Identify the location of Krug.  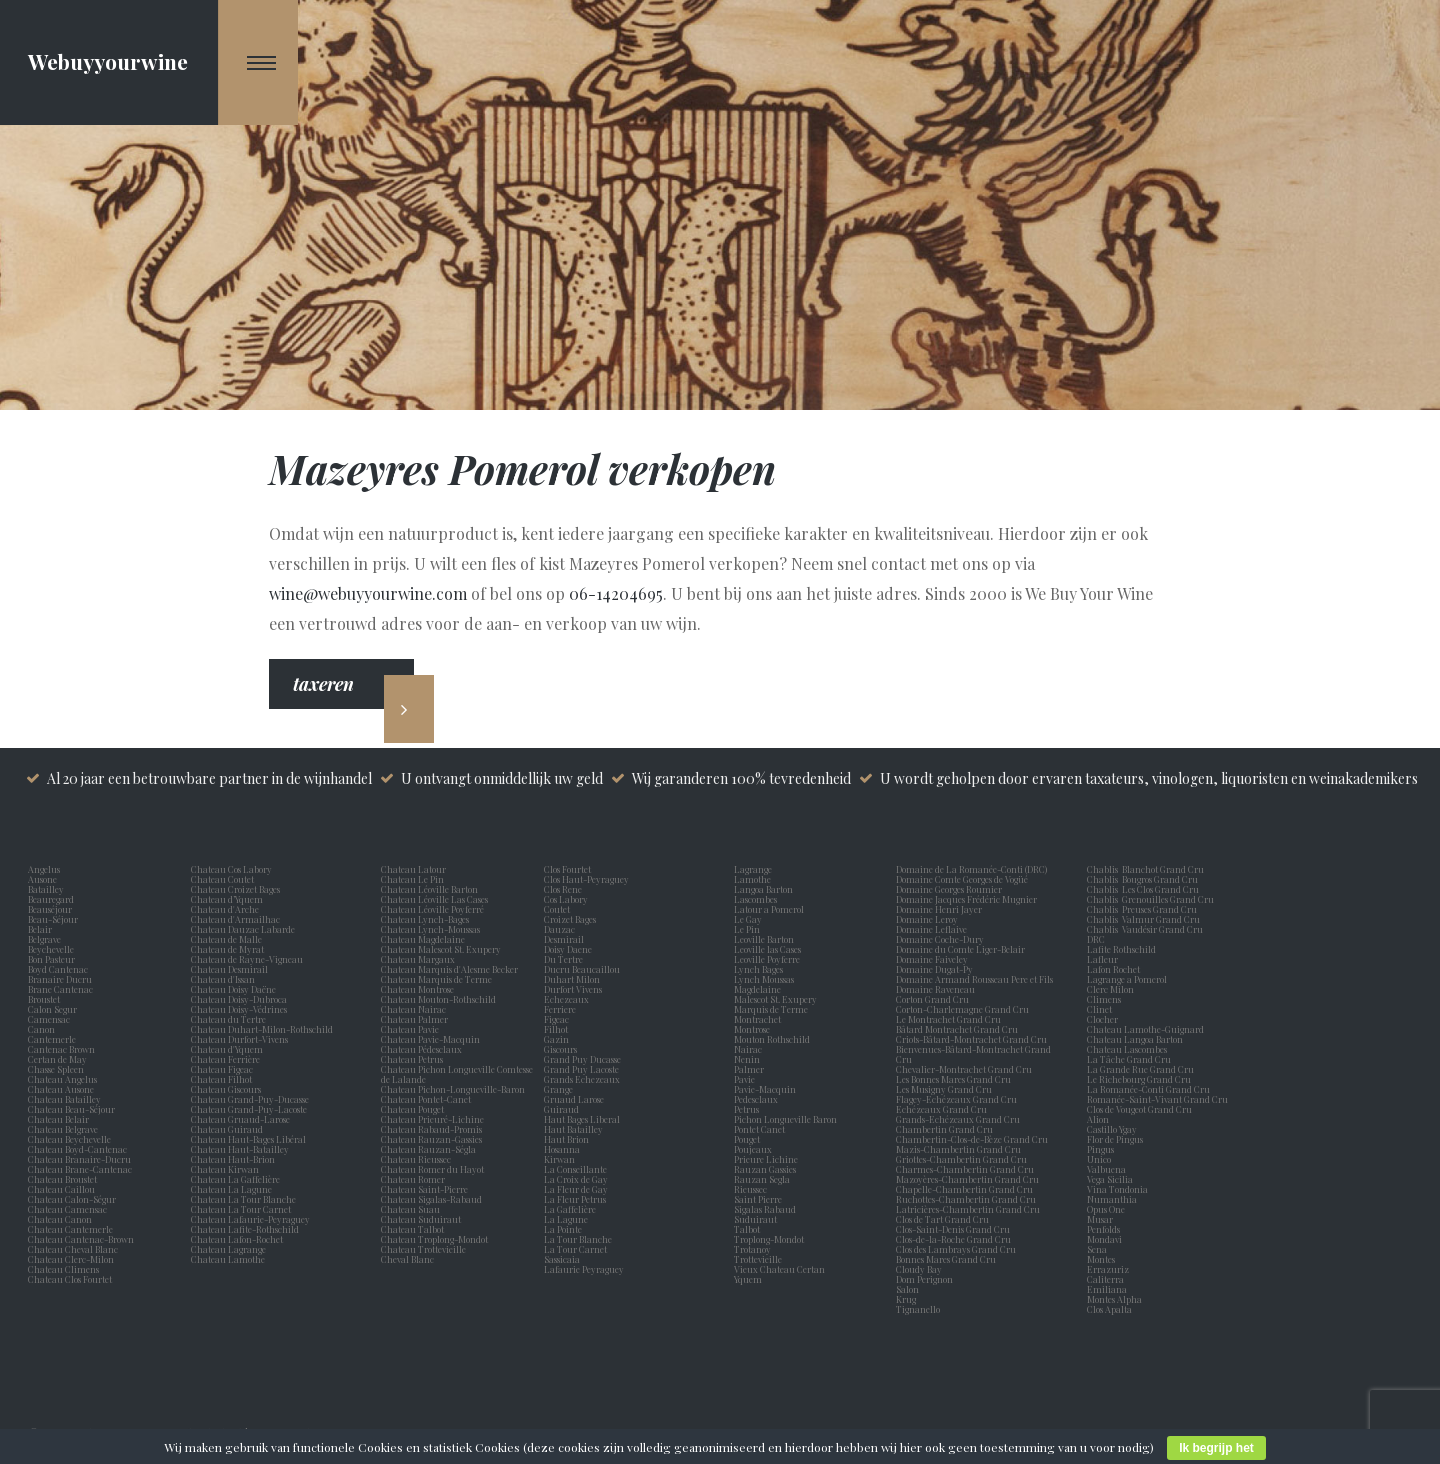
(906, 1299).